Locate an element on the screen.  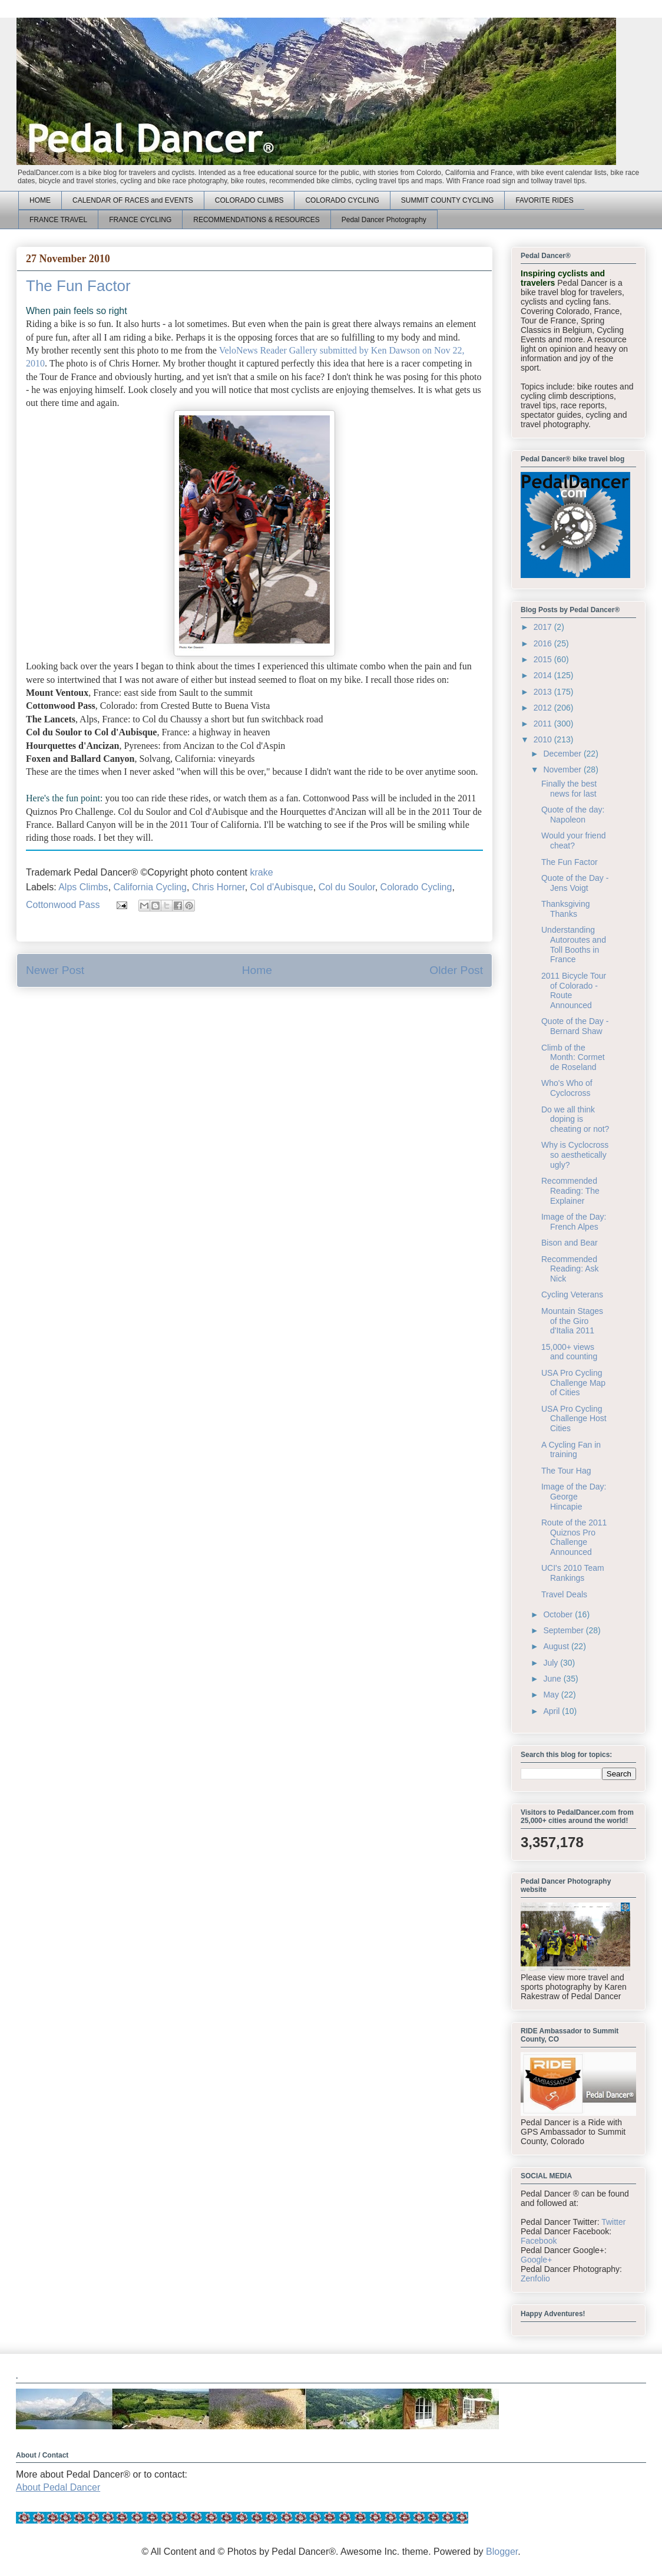
Quote of the Day - Jens Voigt is located at coordinates (574, 883).